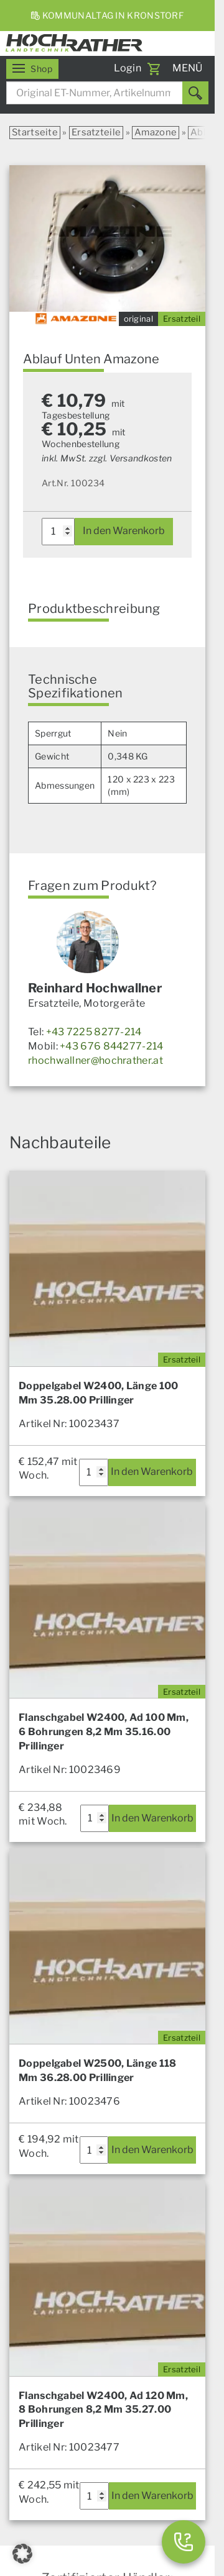 The height and width of the screenshot is (2576, 224). What do you see at coordinates (195, 92) in the screenshot?
I see `[Suchen]` at bounding box center [195, 92].